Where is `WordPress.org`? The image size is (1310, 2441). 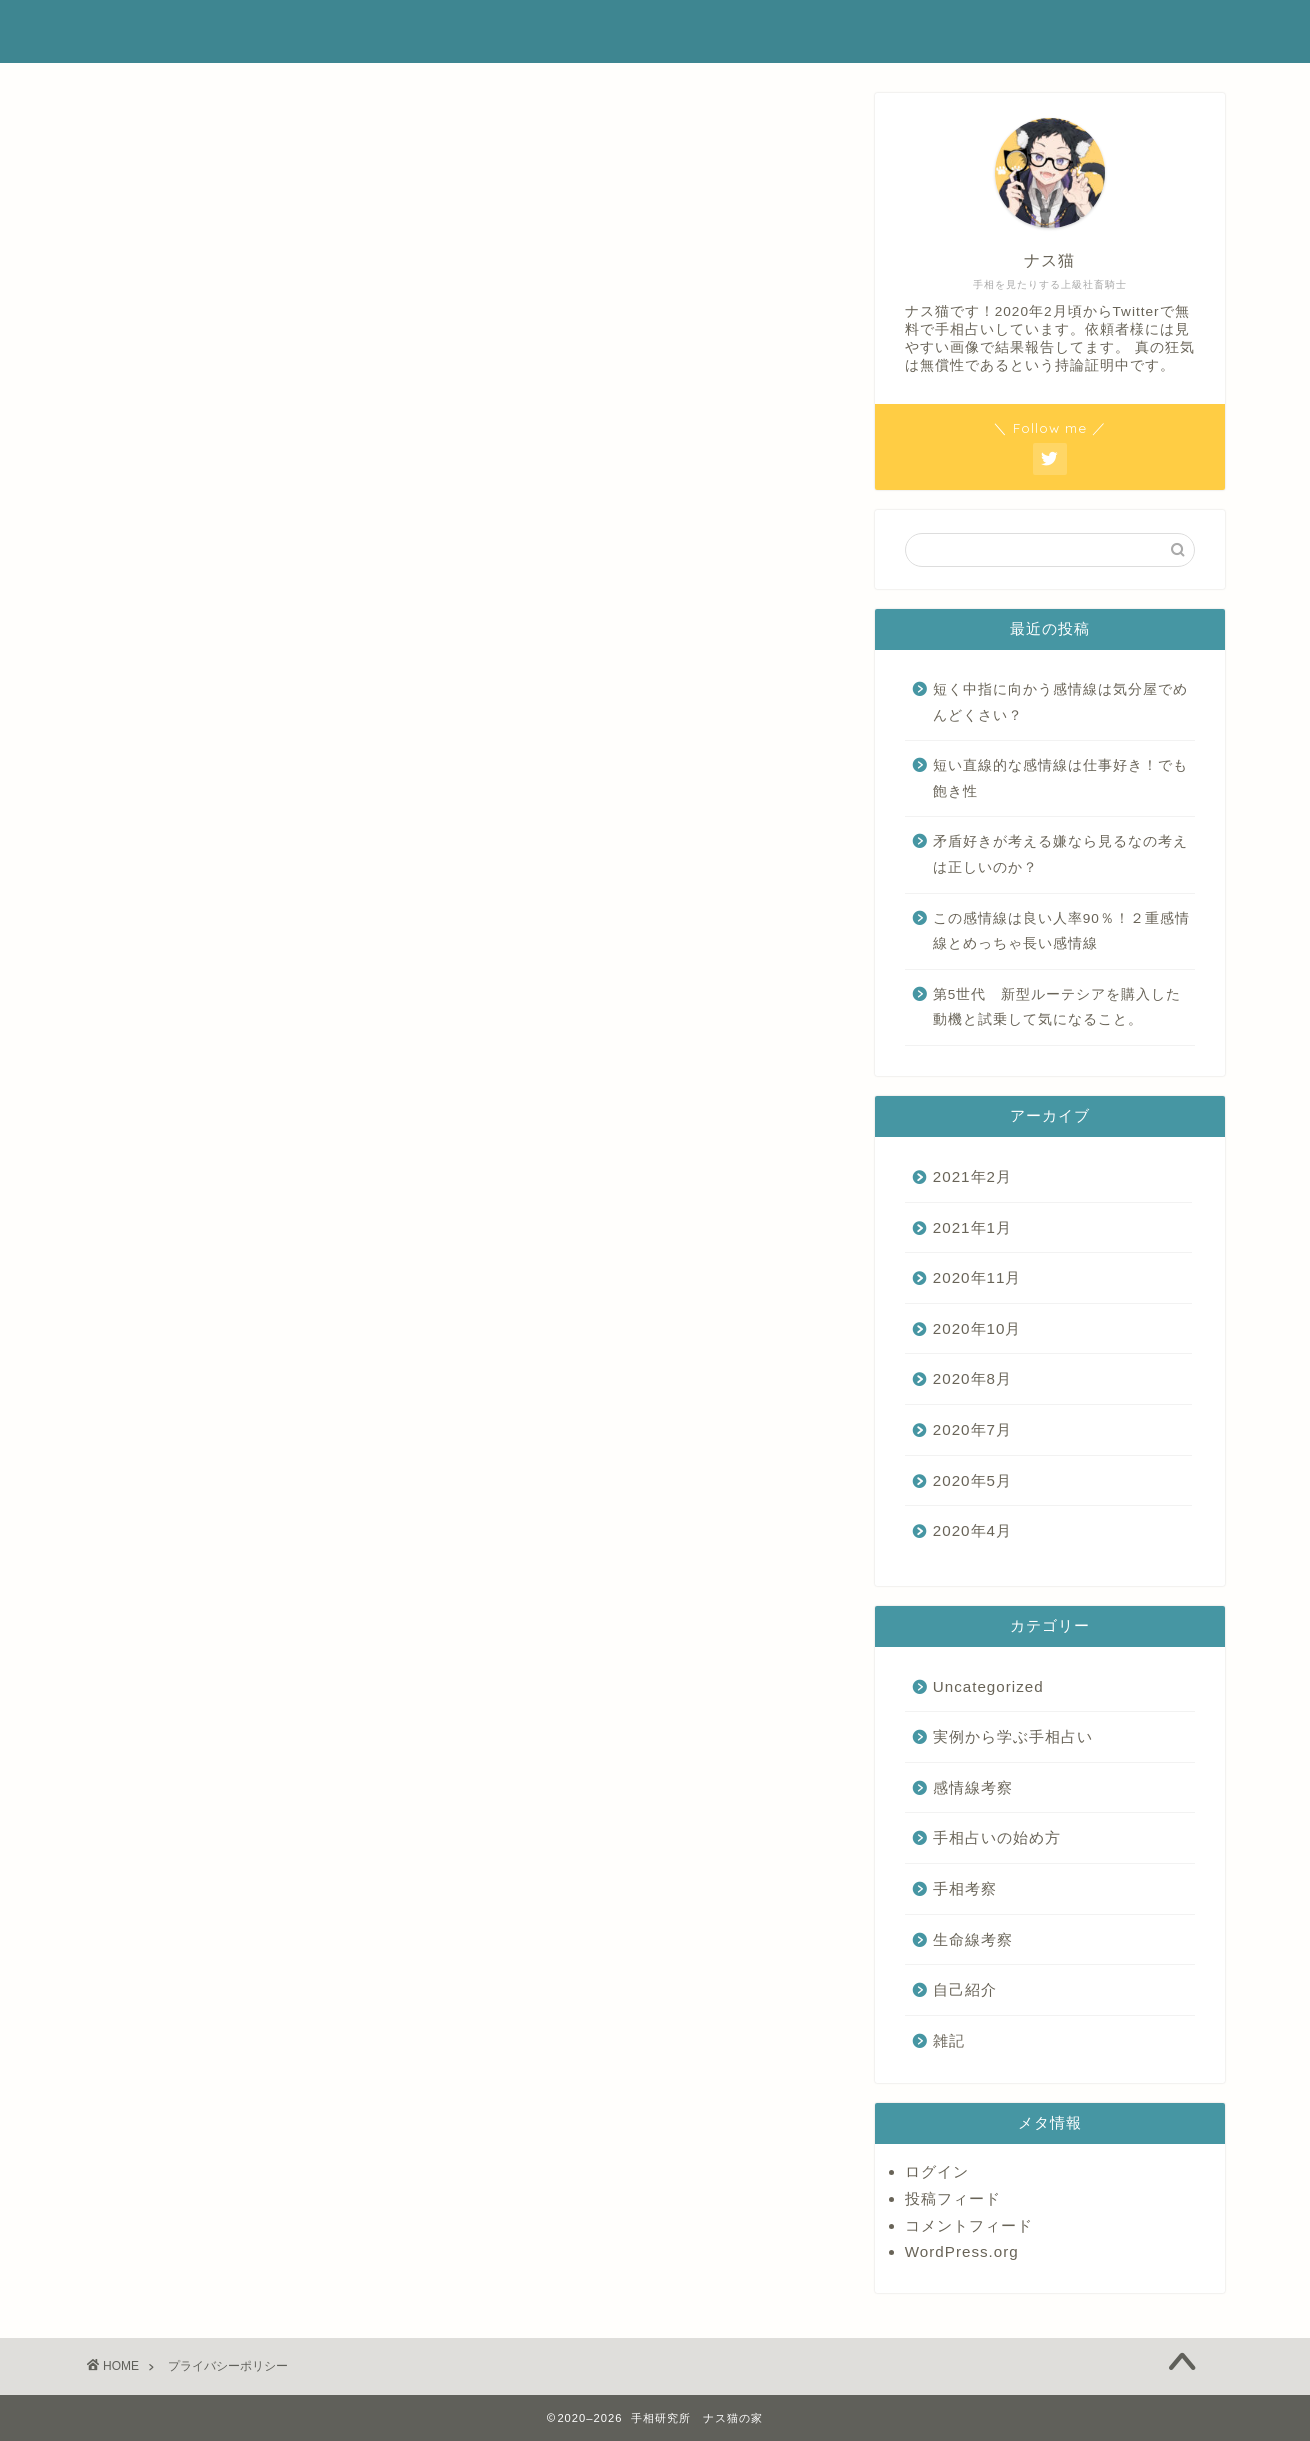 WordPress.org is located at coordinates (962, 2251).